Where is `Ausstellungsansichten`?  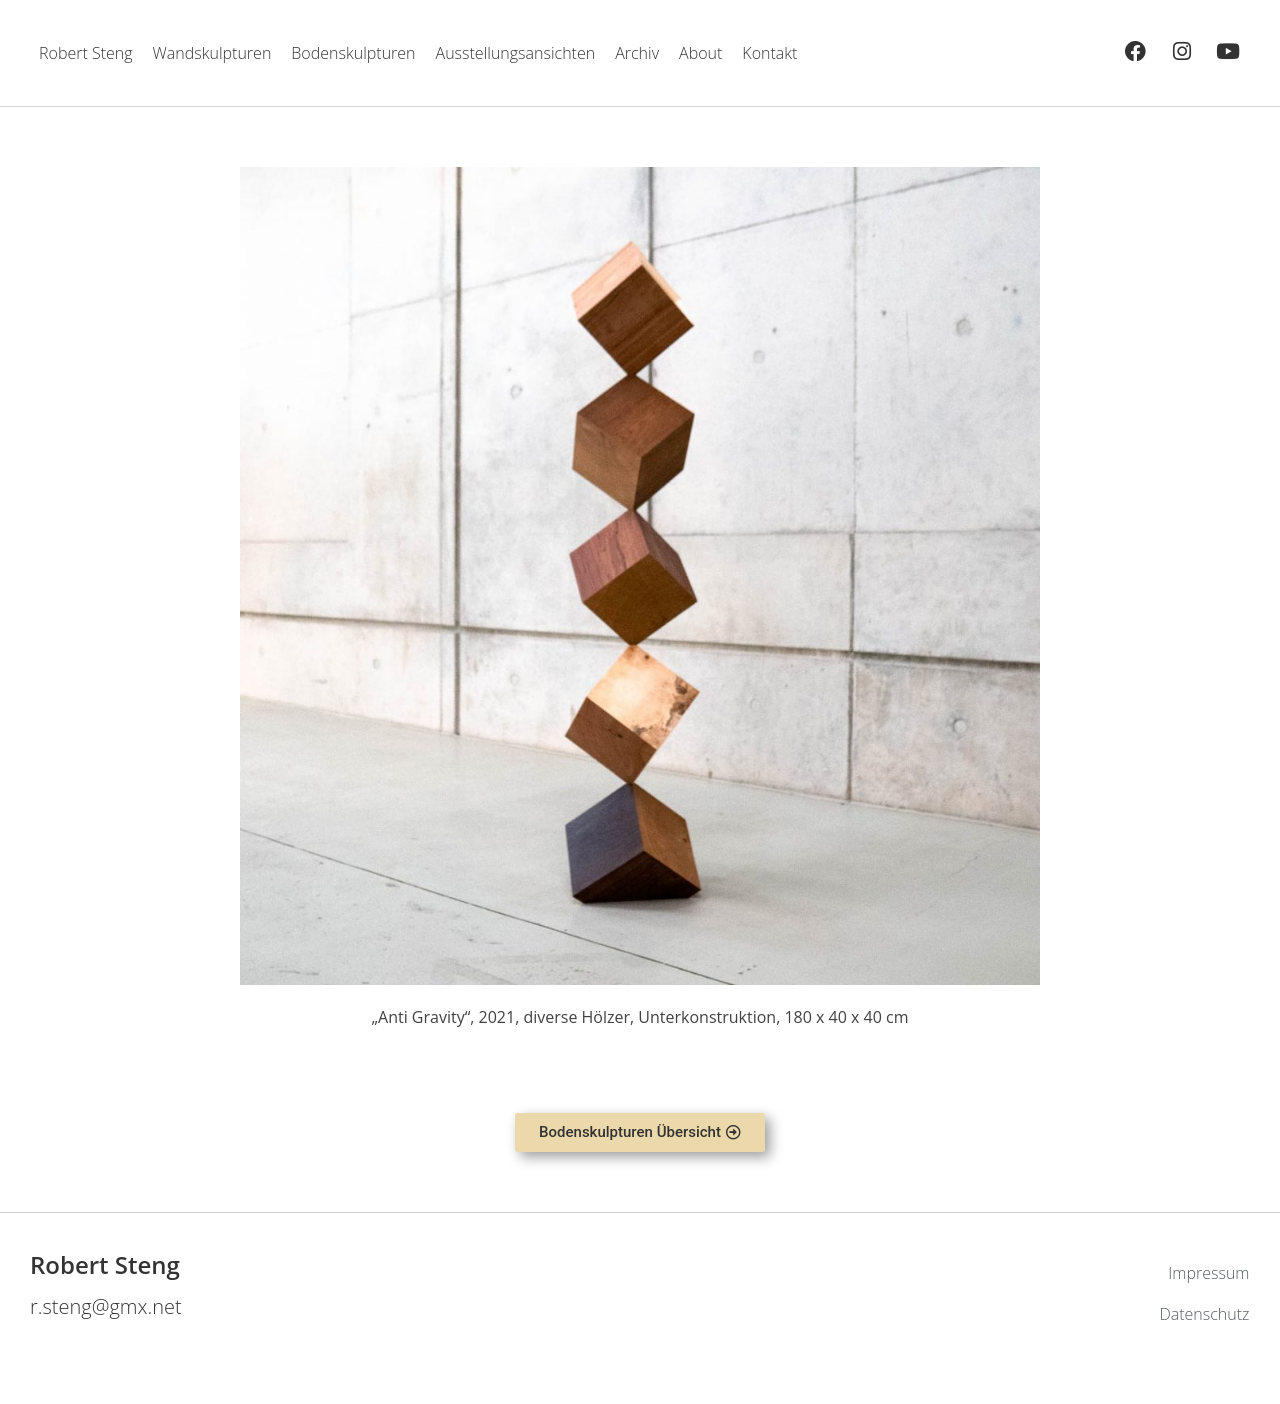
Ausstellungsansichten is located at coordinates (516, 53).